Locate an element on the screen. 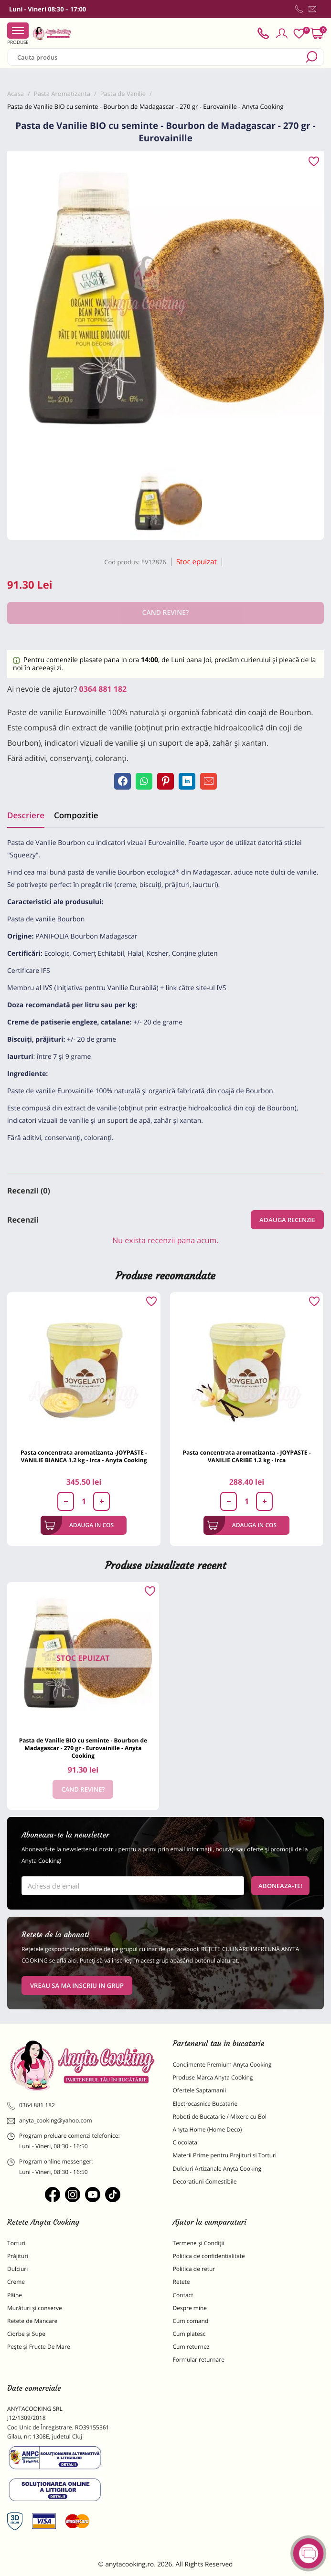  Materii Prime pentru Prajituri si Torturi is located at coordinates (225, 2155).